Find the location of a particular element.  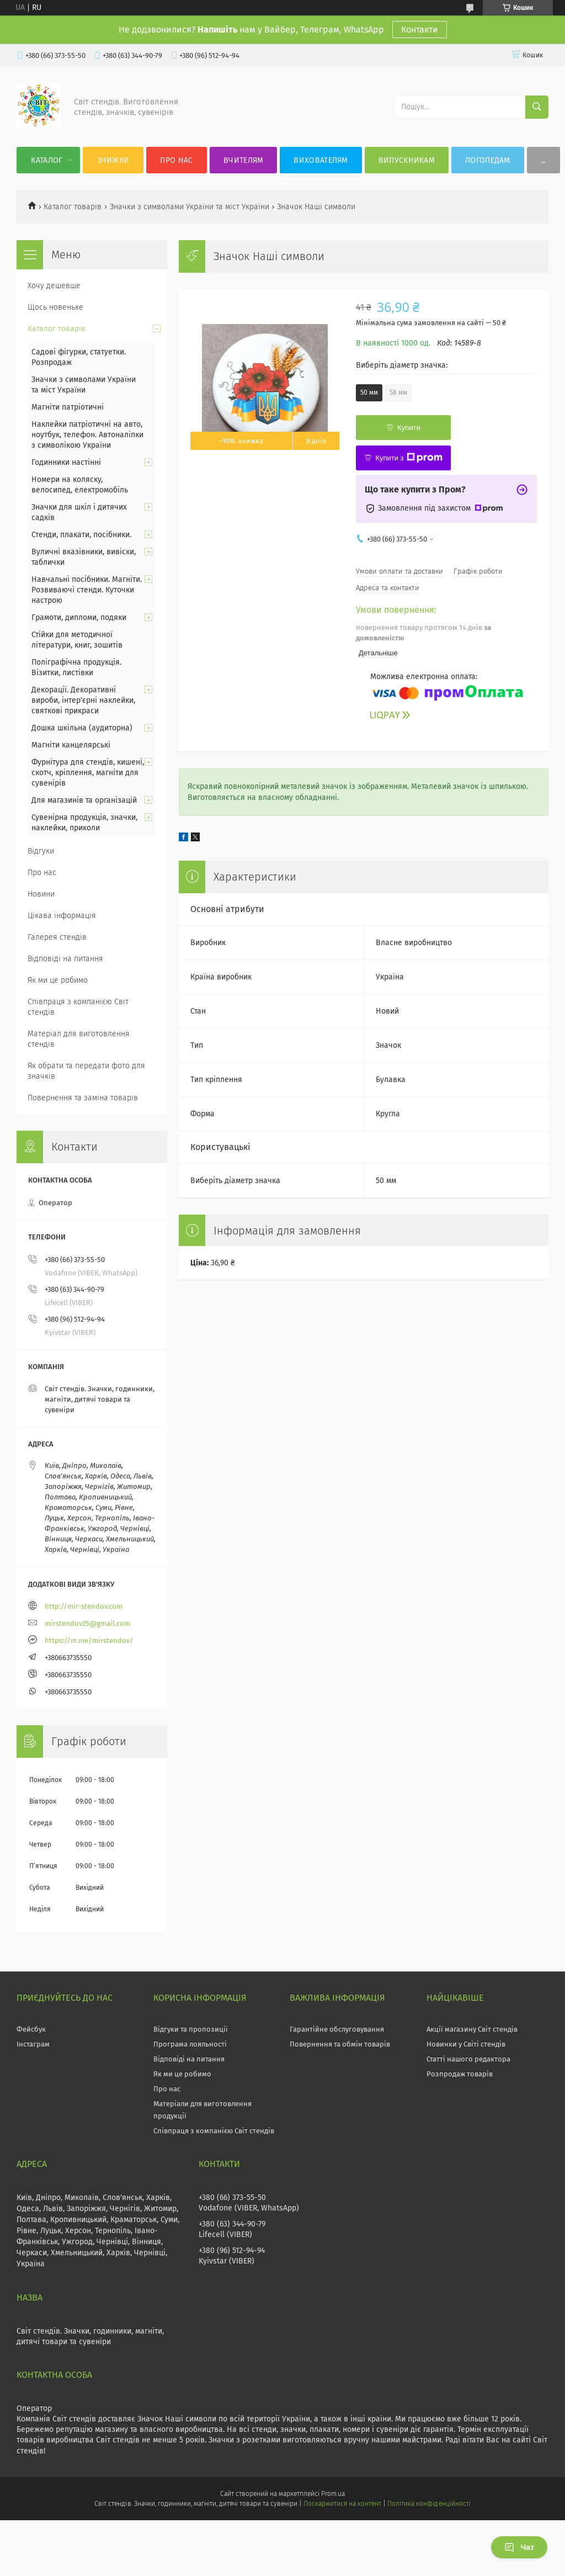

Галерея стендів is located at coordinates (57, 937).